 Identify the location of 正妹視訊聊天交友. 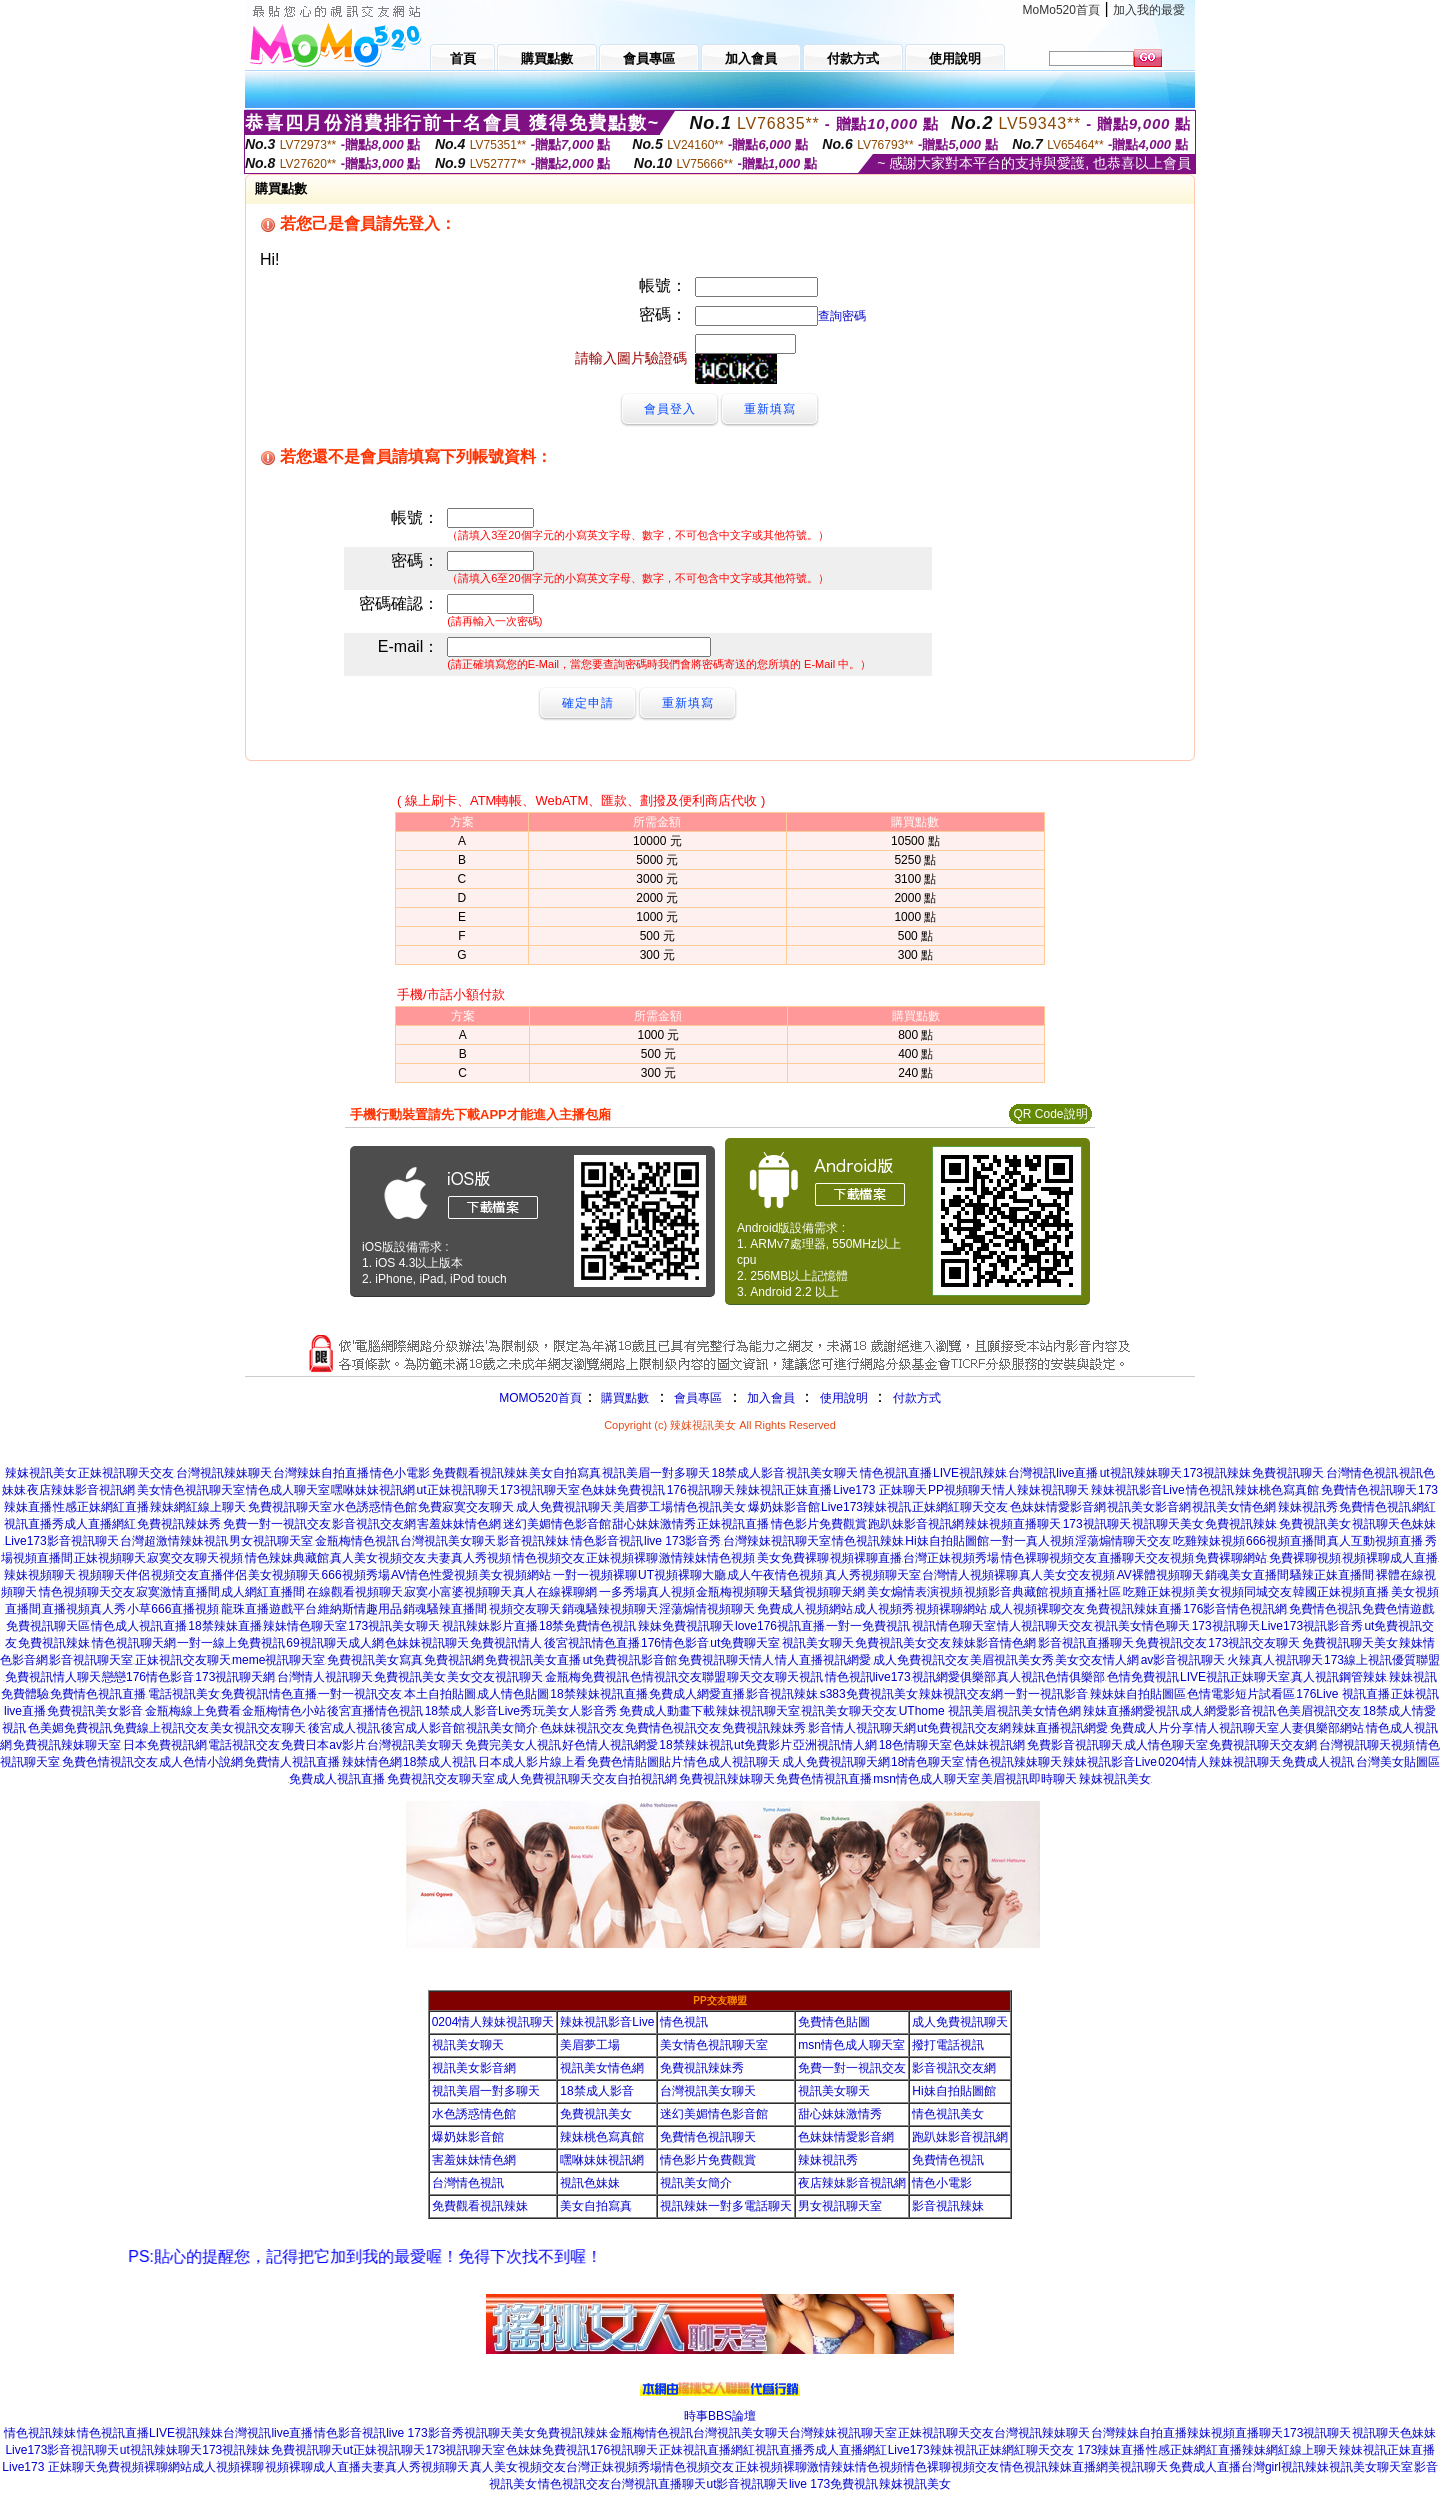
(126, 1473).